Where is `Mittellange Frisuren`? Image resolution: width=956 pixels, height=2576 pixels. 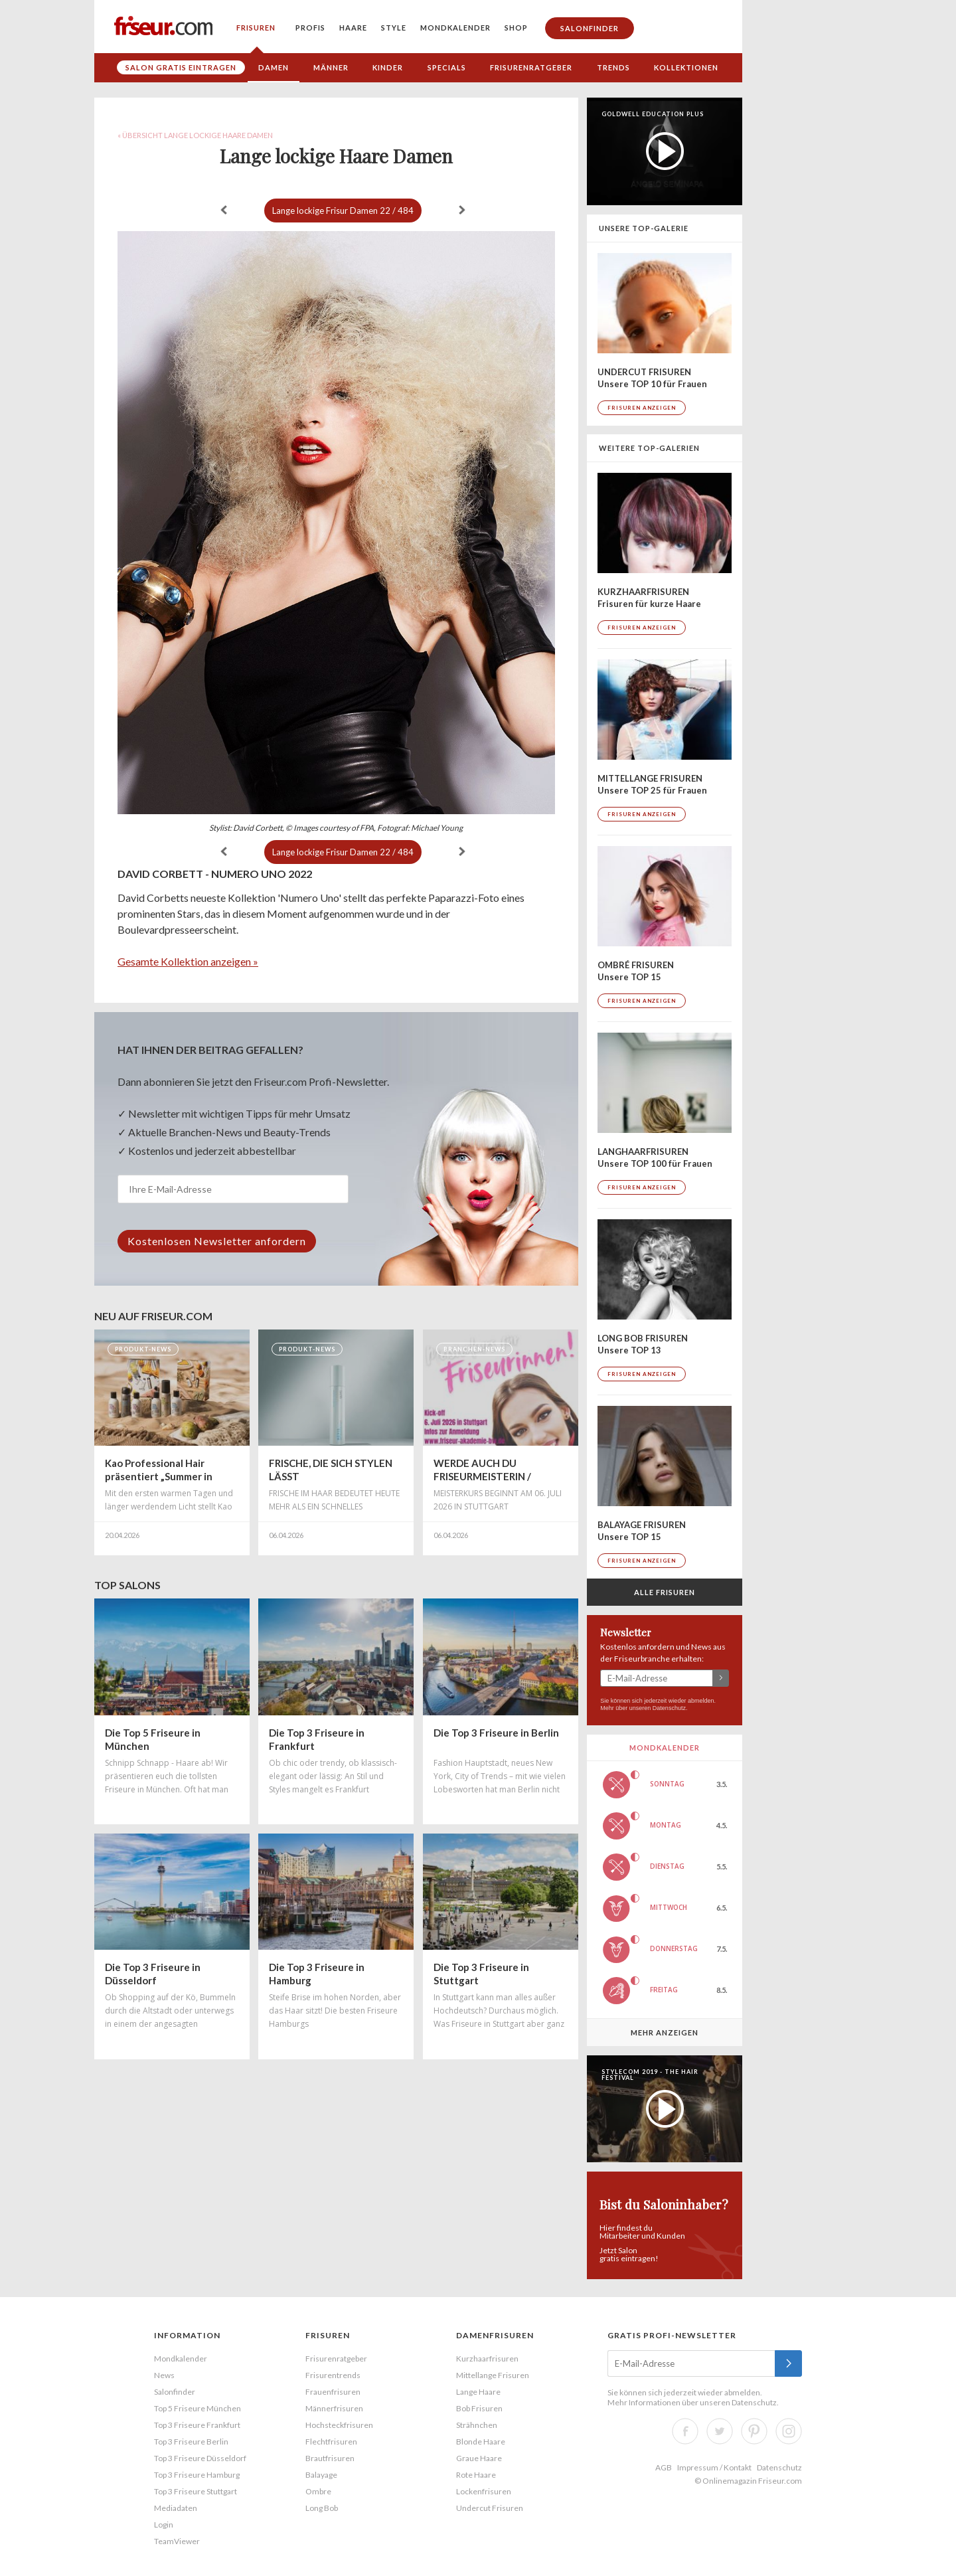 Mittellange Frisuren is located at coordinates (492, 2375).